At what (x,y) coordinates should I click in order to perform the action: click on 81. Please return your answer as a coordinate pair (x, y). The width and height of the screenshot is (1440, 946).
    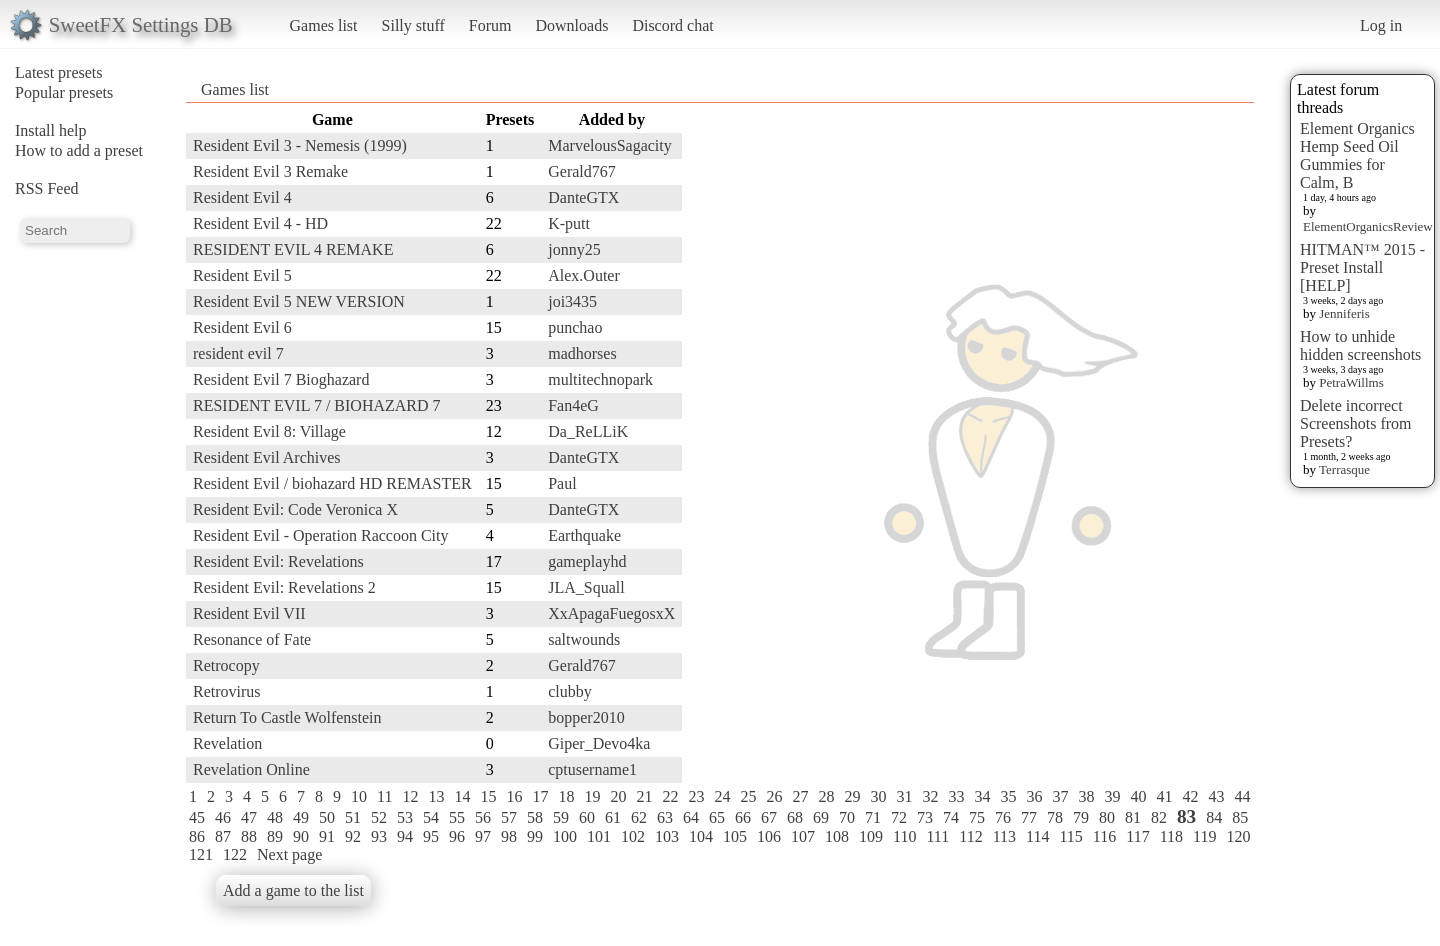
    Looking at the image, I should click on (1133, 817).